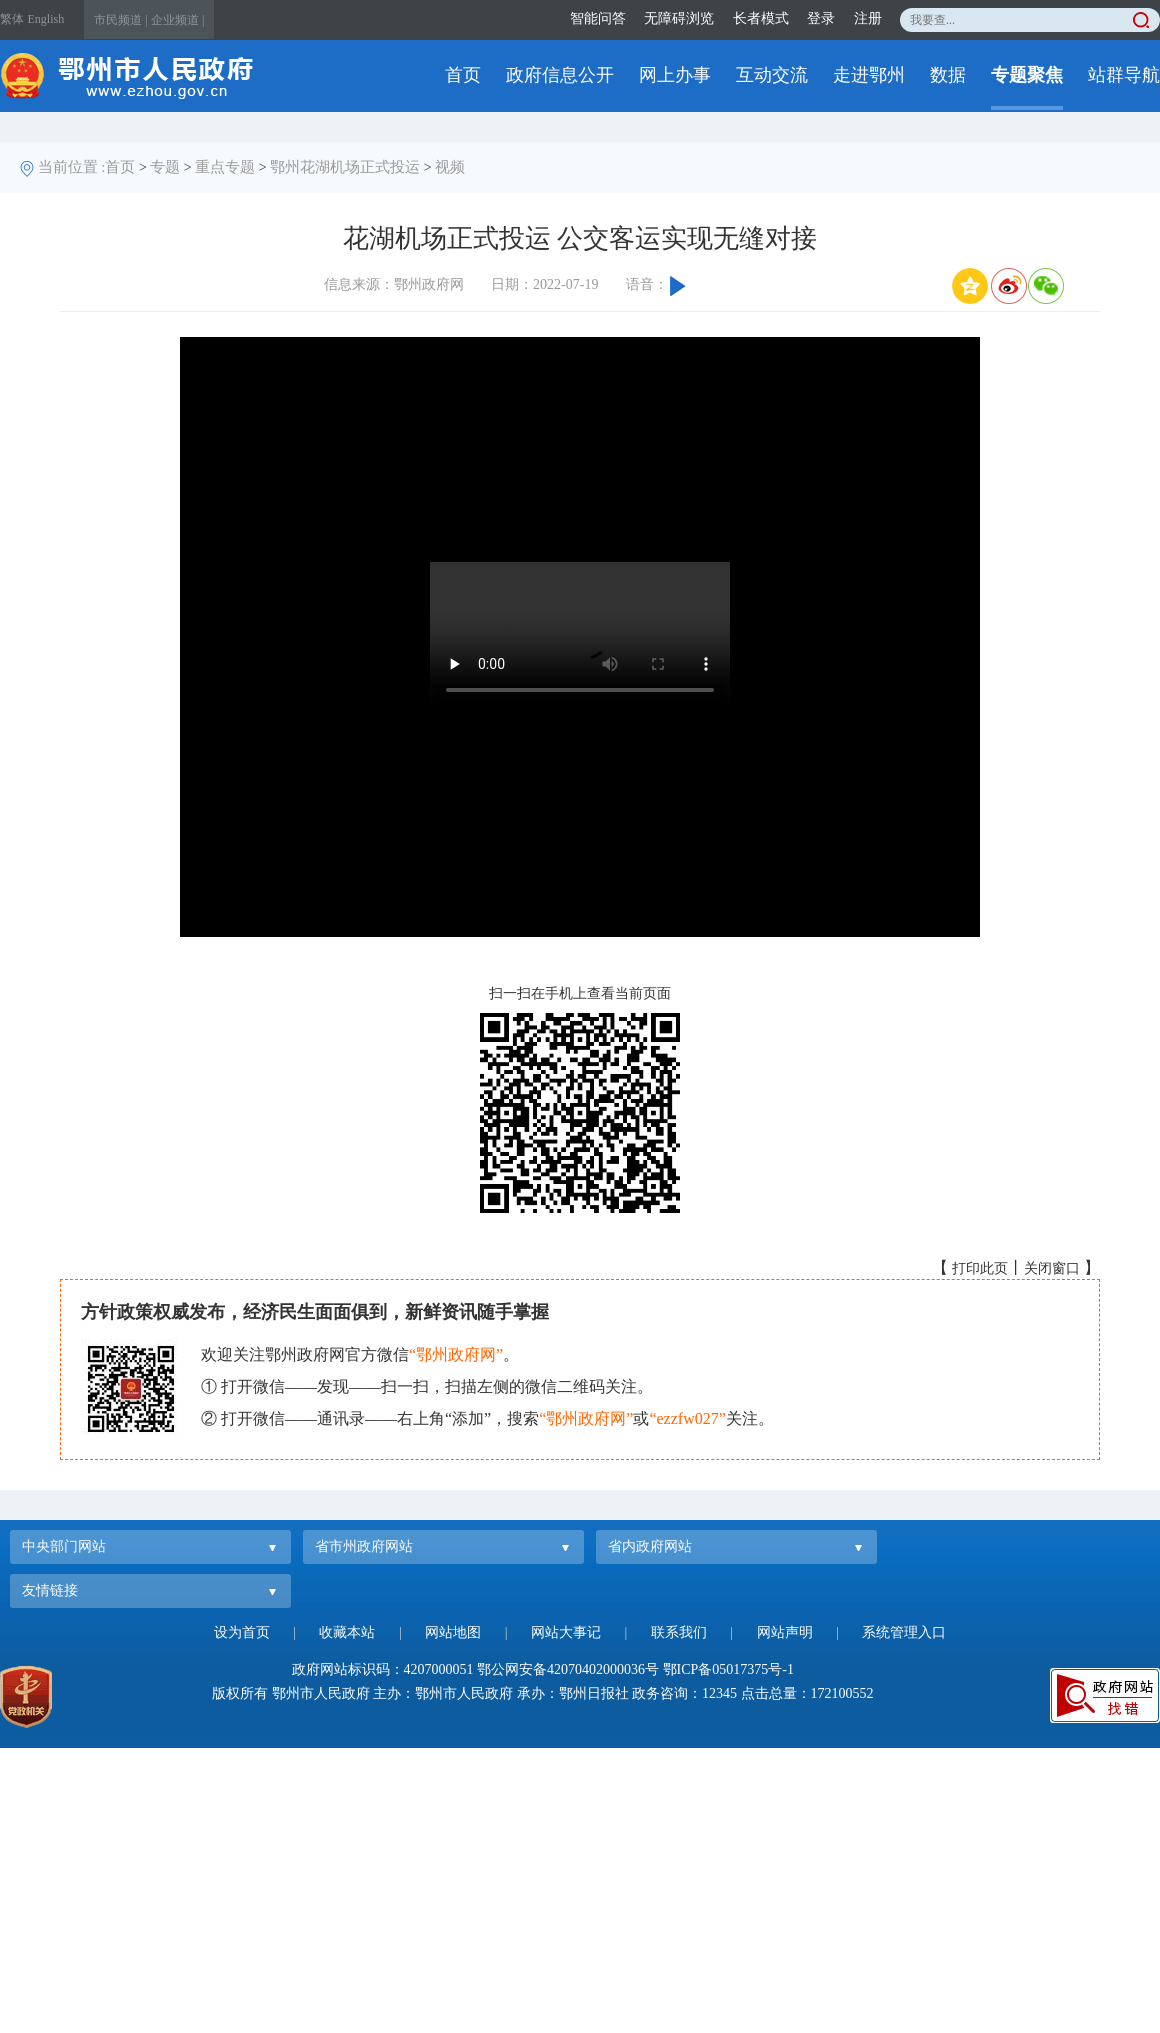  Describe the element at coordinates (761, 18) in the screenshot. I see `长者模式` at that location.